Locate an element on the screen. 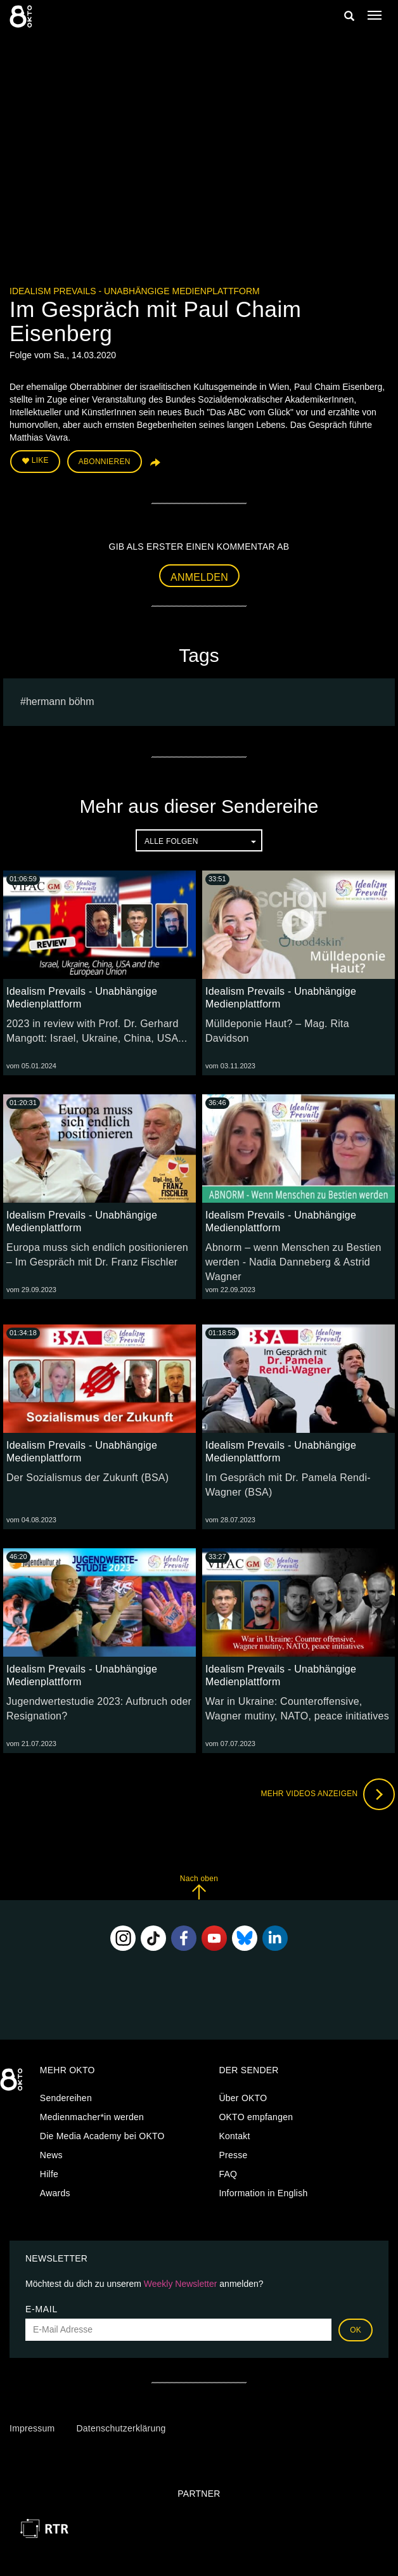 The image size is (398, 2576). Kontakt is located at coordinates (234, 2136).